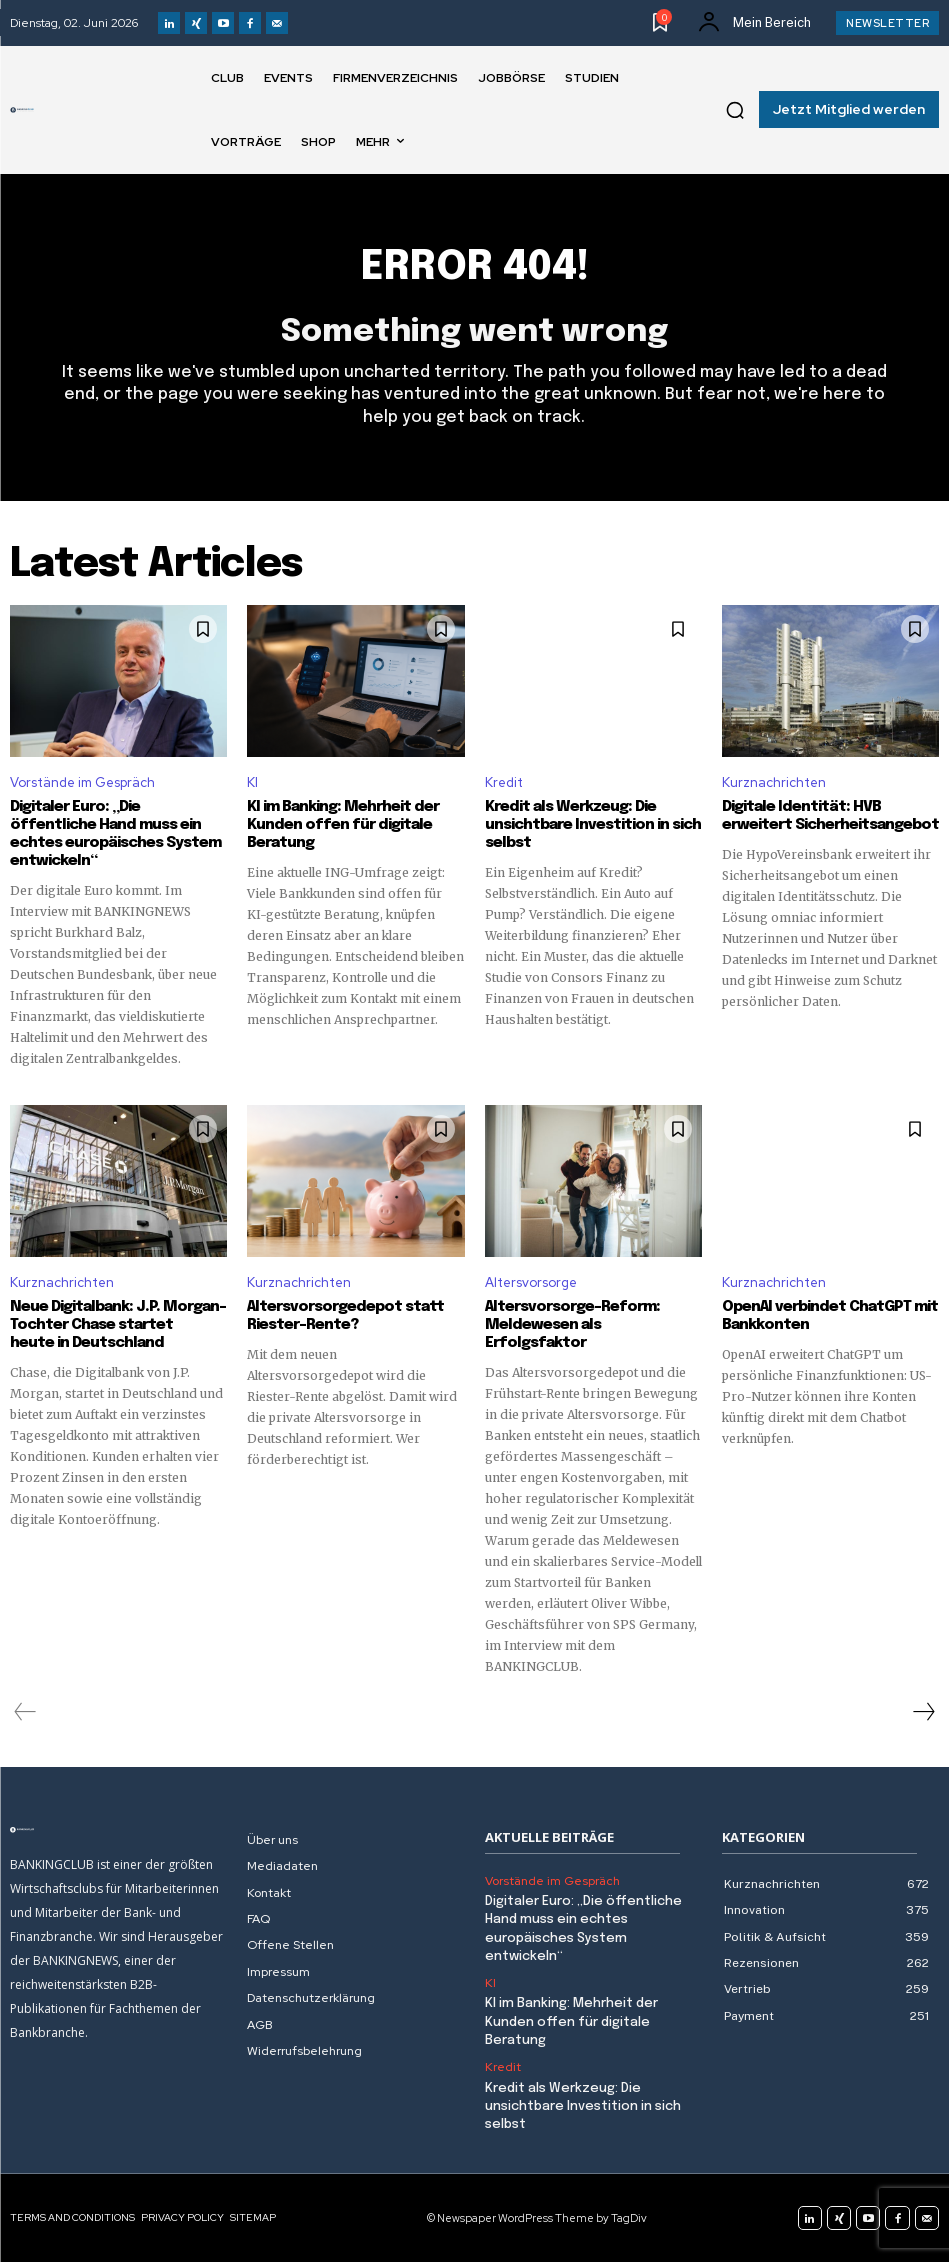  What do you see at coordinates (504, 782) in the screenshot?
I see `Kredit` at bounding box center [504, 782].